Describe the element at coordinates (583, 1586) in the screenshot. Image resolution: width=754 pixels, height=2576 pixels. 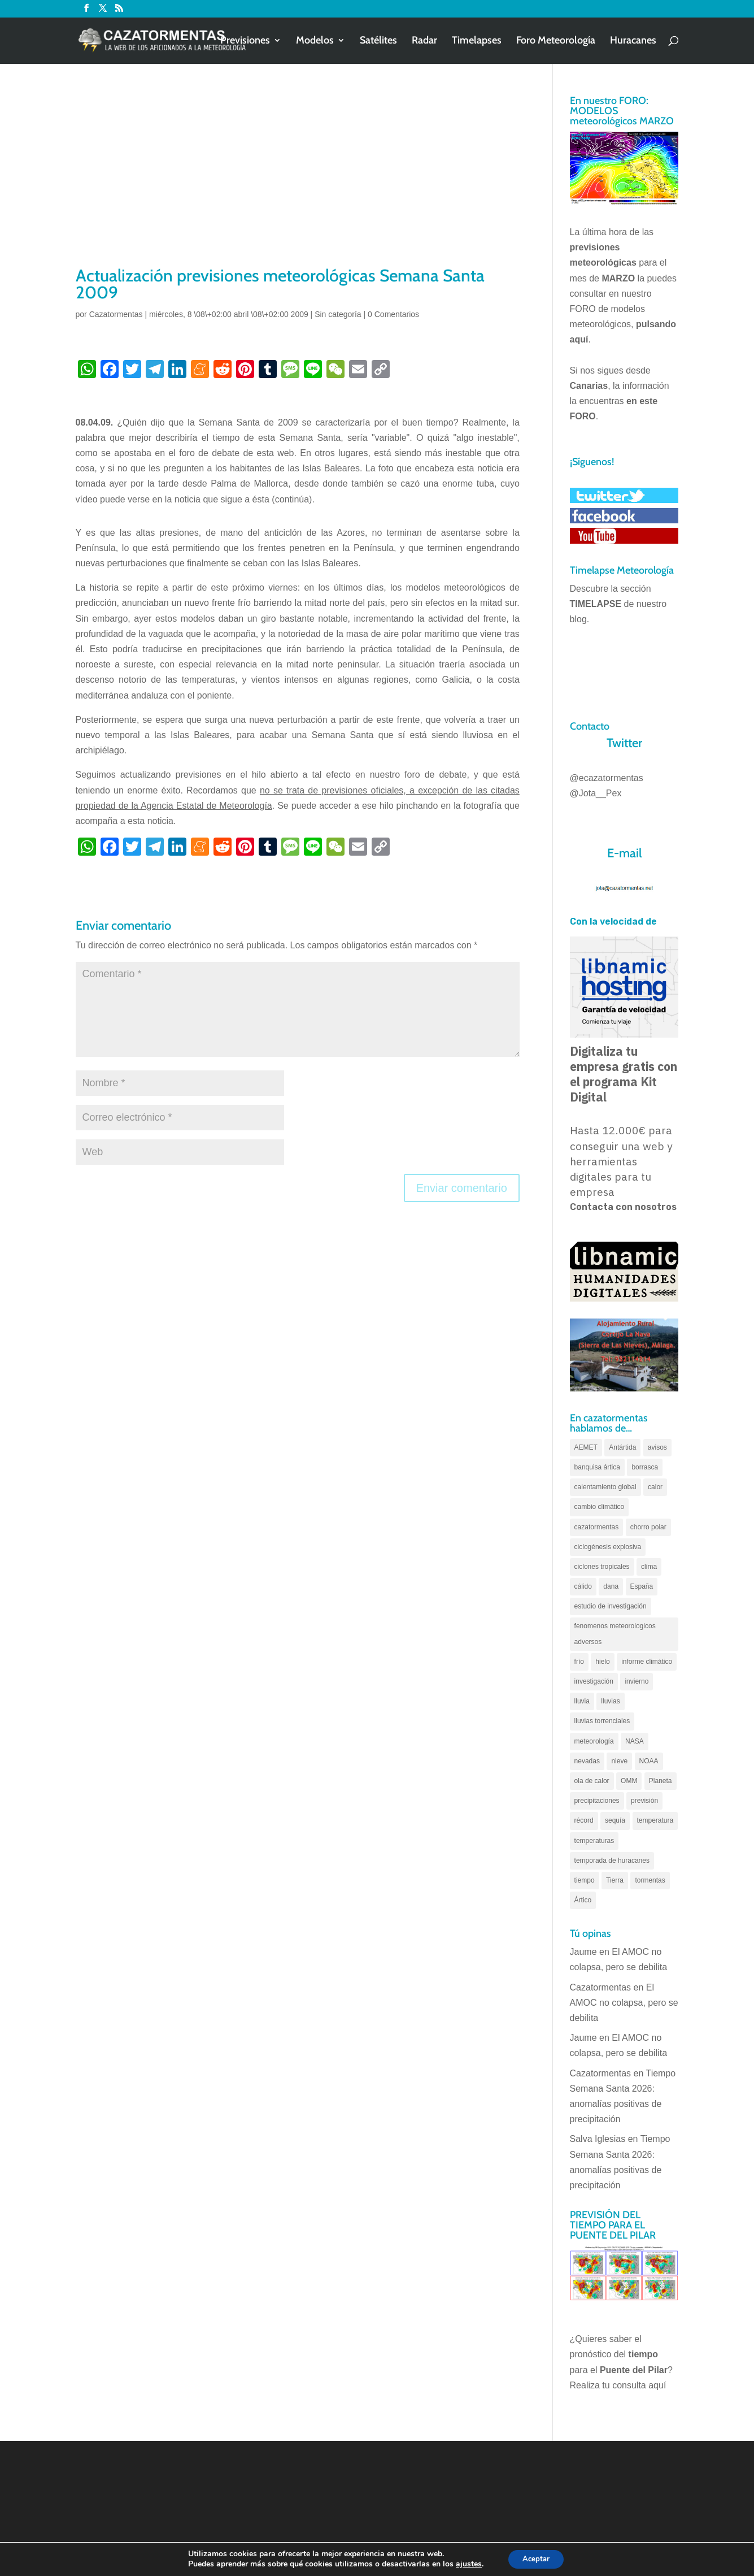
I see `cálido [cálido (82 elementos)]` at that location.